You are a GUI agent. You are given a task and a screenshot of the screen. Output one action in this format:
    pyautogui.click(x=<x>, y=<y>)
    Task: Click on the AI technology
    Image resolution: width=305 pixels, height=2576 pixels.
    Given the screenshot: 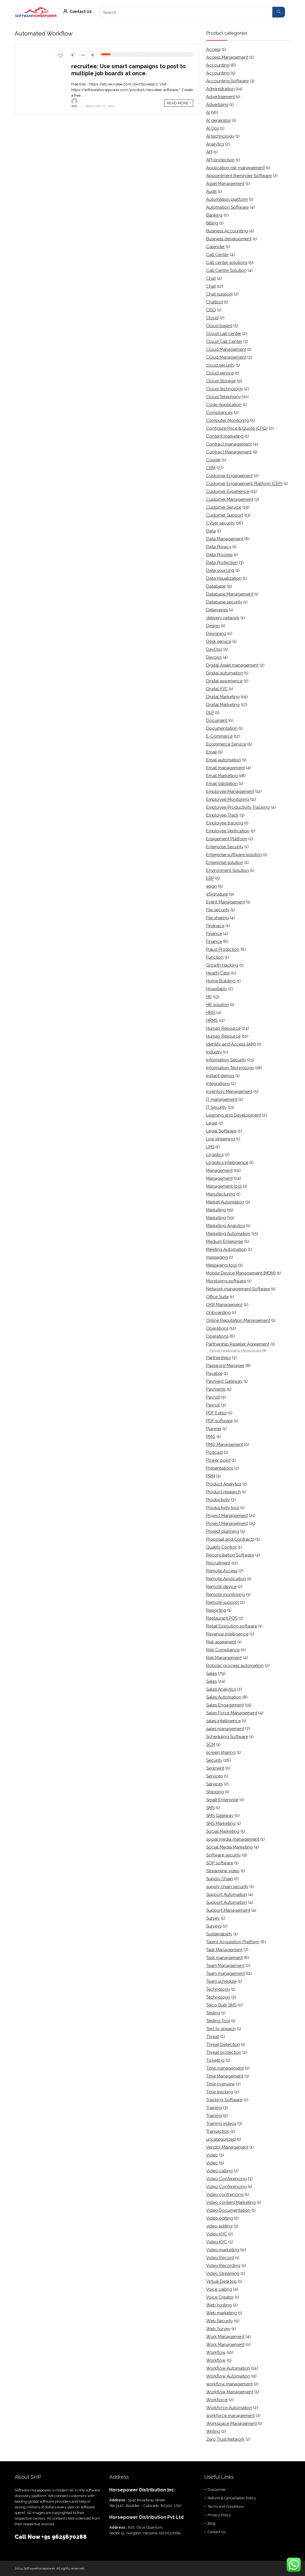 What is the action you would take?
    pyautogui.click(x=220, y=136)
    